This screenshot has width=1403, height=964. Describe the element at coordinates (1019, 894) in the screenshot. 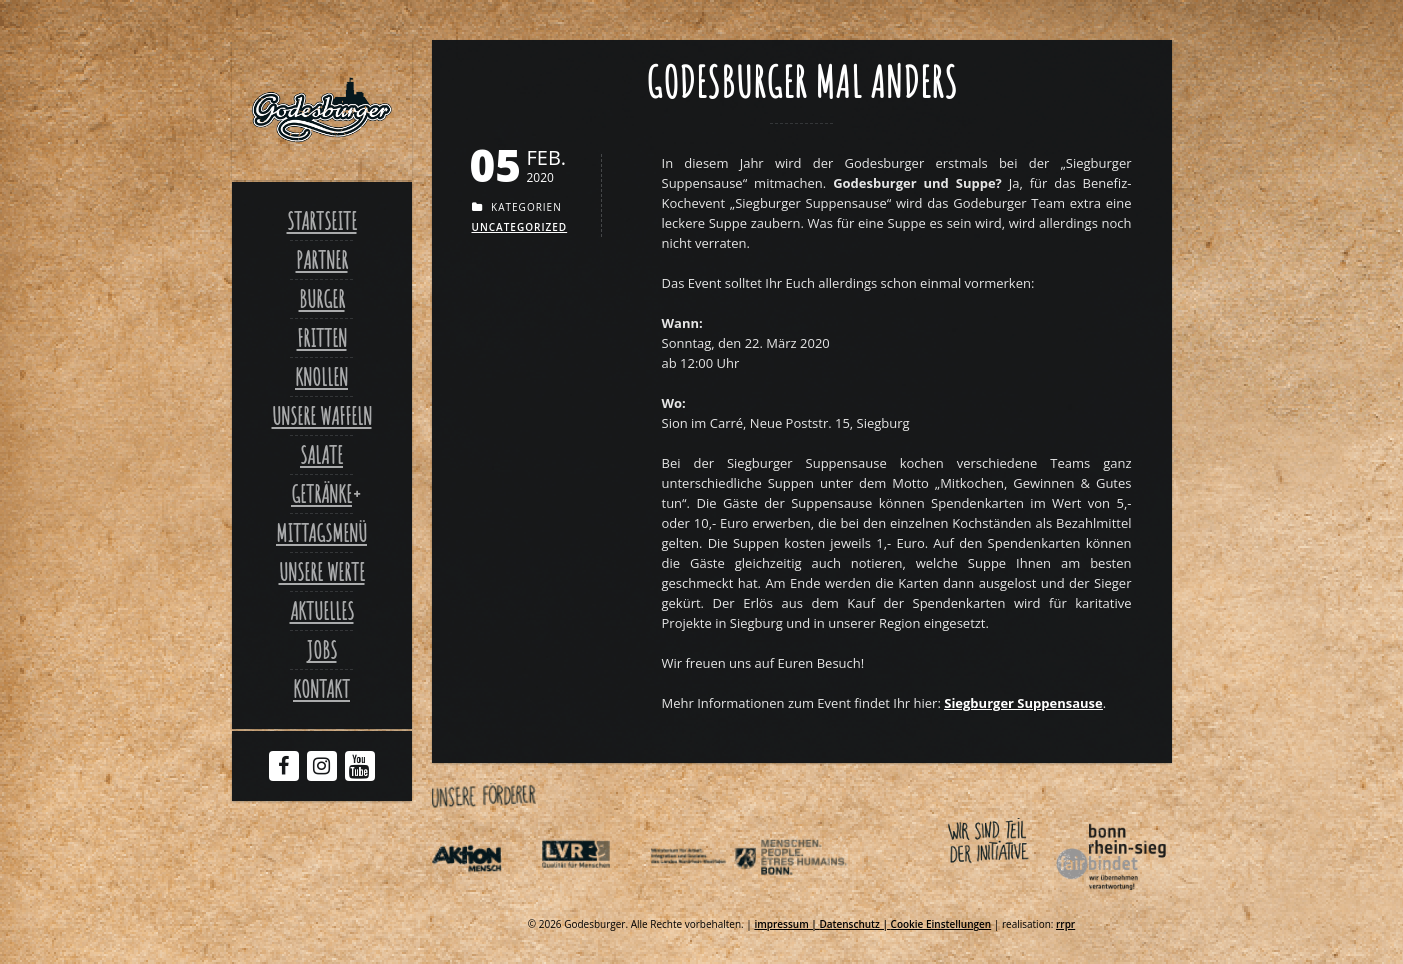

I see `[Link zu Bonnfairbindet de]` at that location.